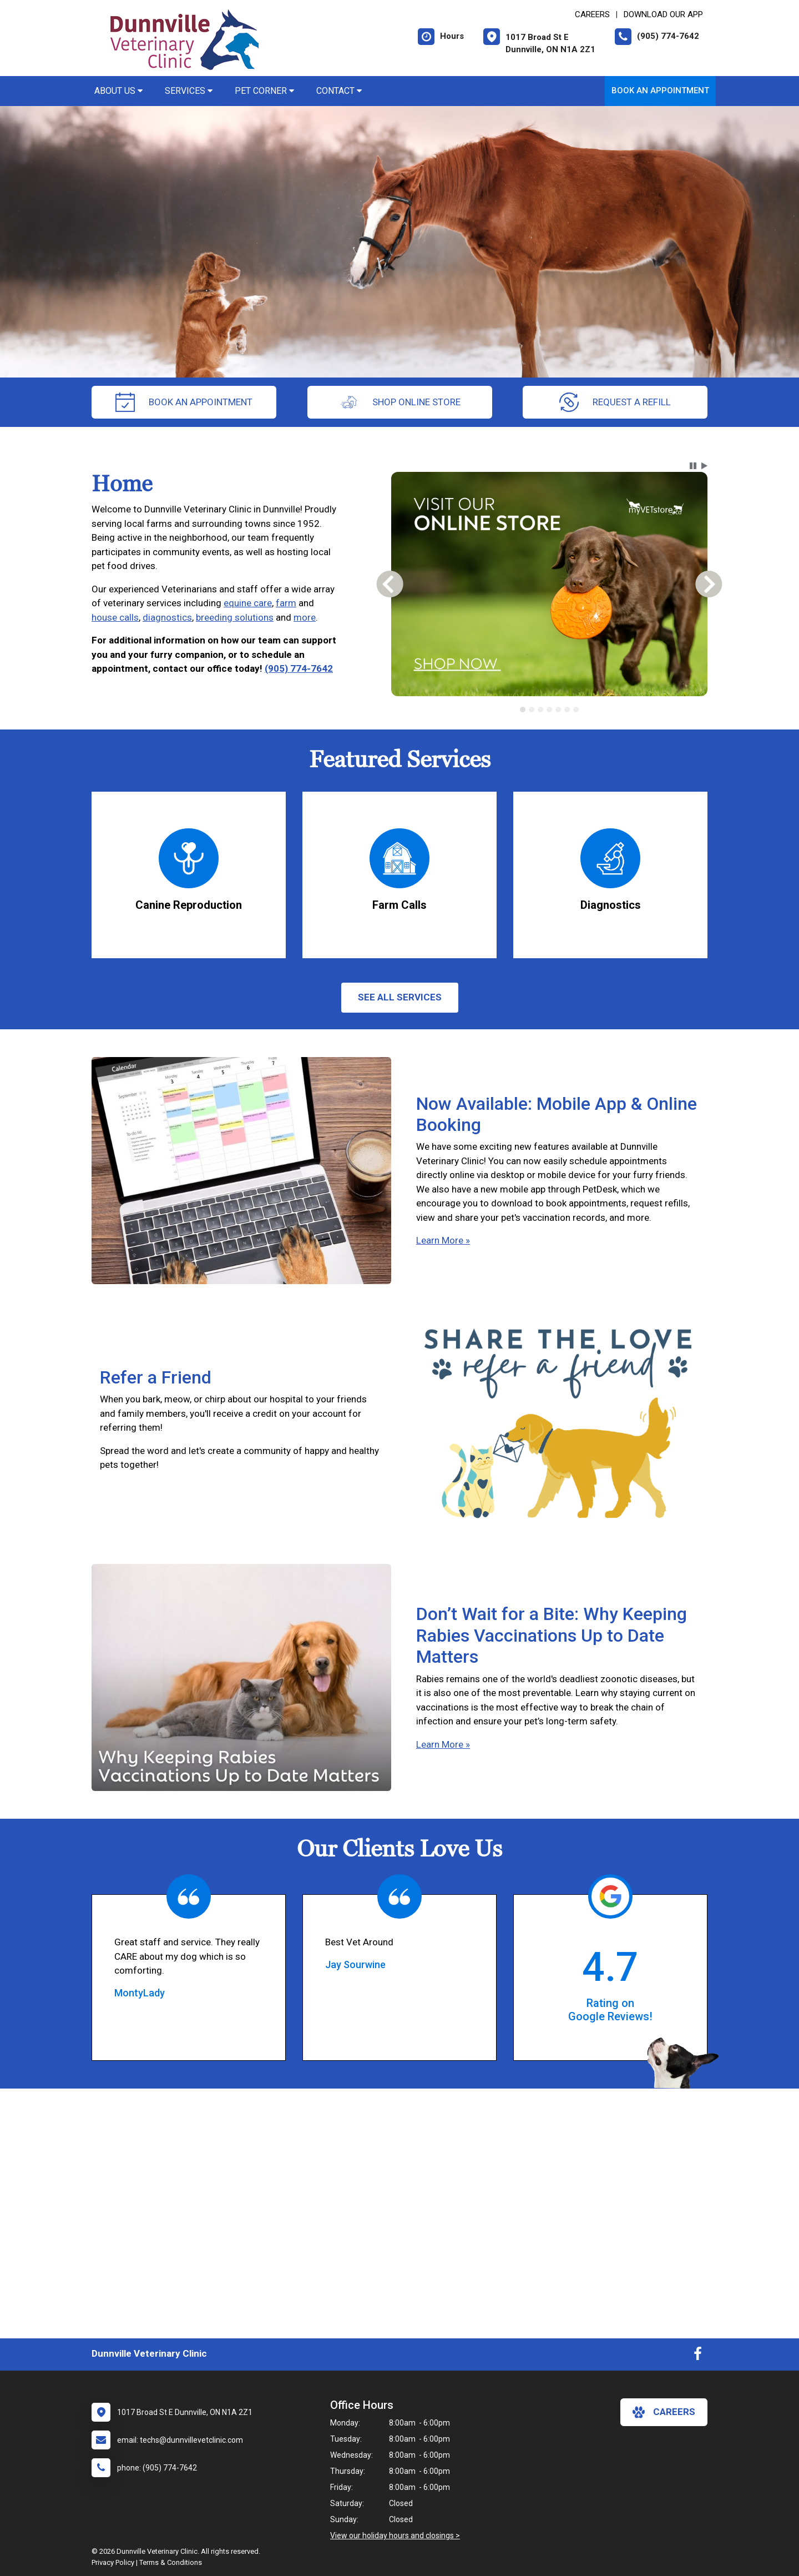 The image size is (799, 2576). Describe the element at coordinates (443, 1240) in the screenshot. I see `Learn More »` at that location.